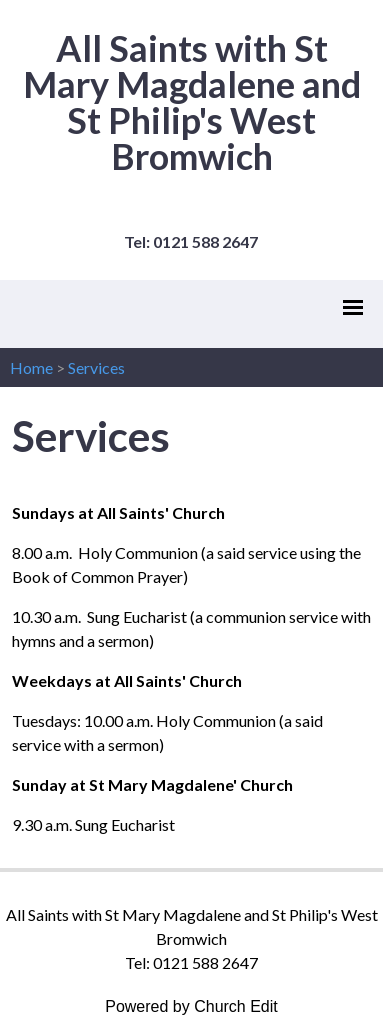  What do you see at coordinates (191, 1006) in the screenshot?
I see `Powered by Church Edit` at bounding box center [191, 1006].